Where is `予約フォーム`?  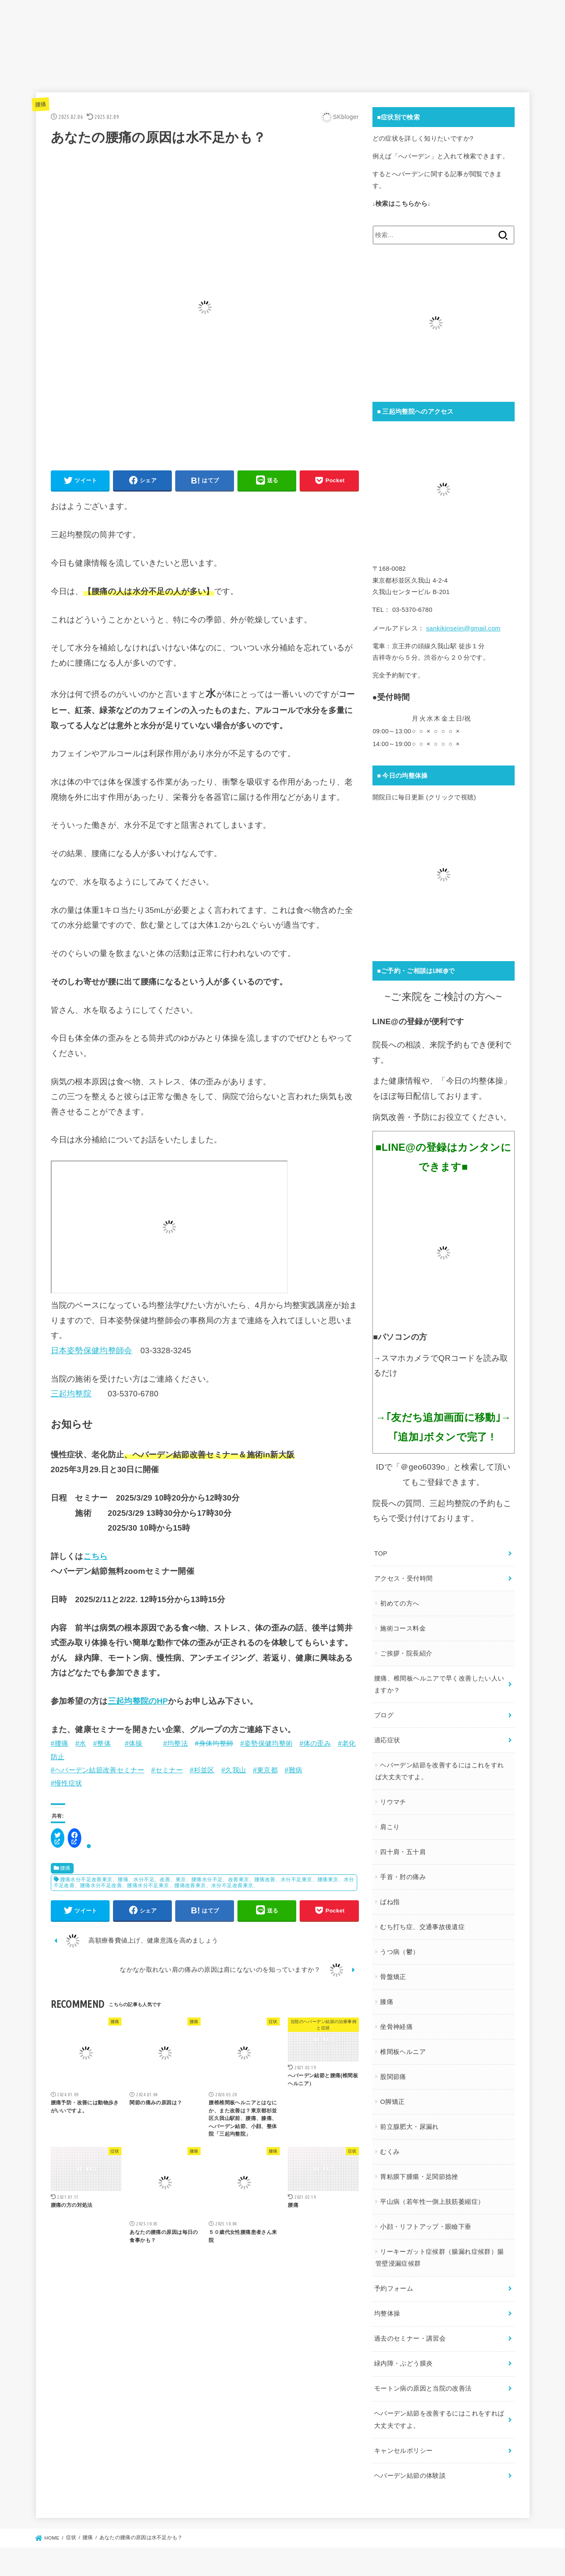 予約フォーム is located at coordinates (393, 2280).